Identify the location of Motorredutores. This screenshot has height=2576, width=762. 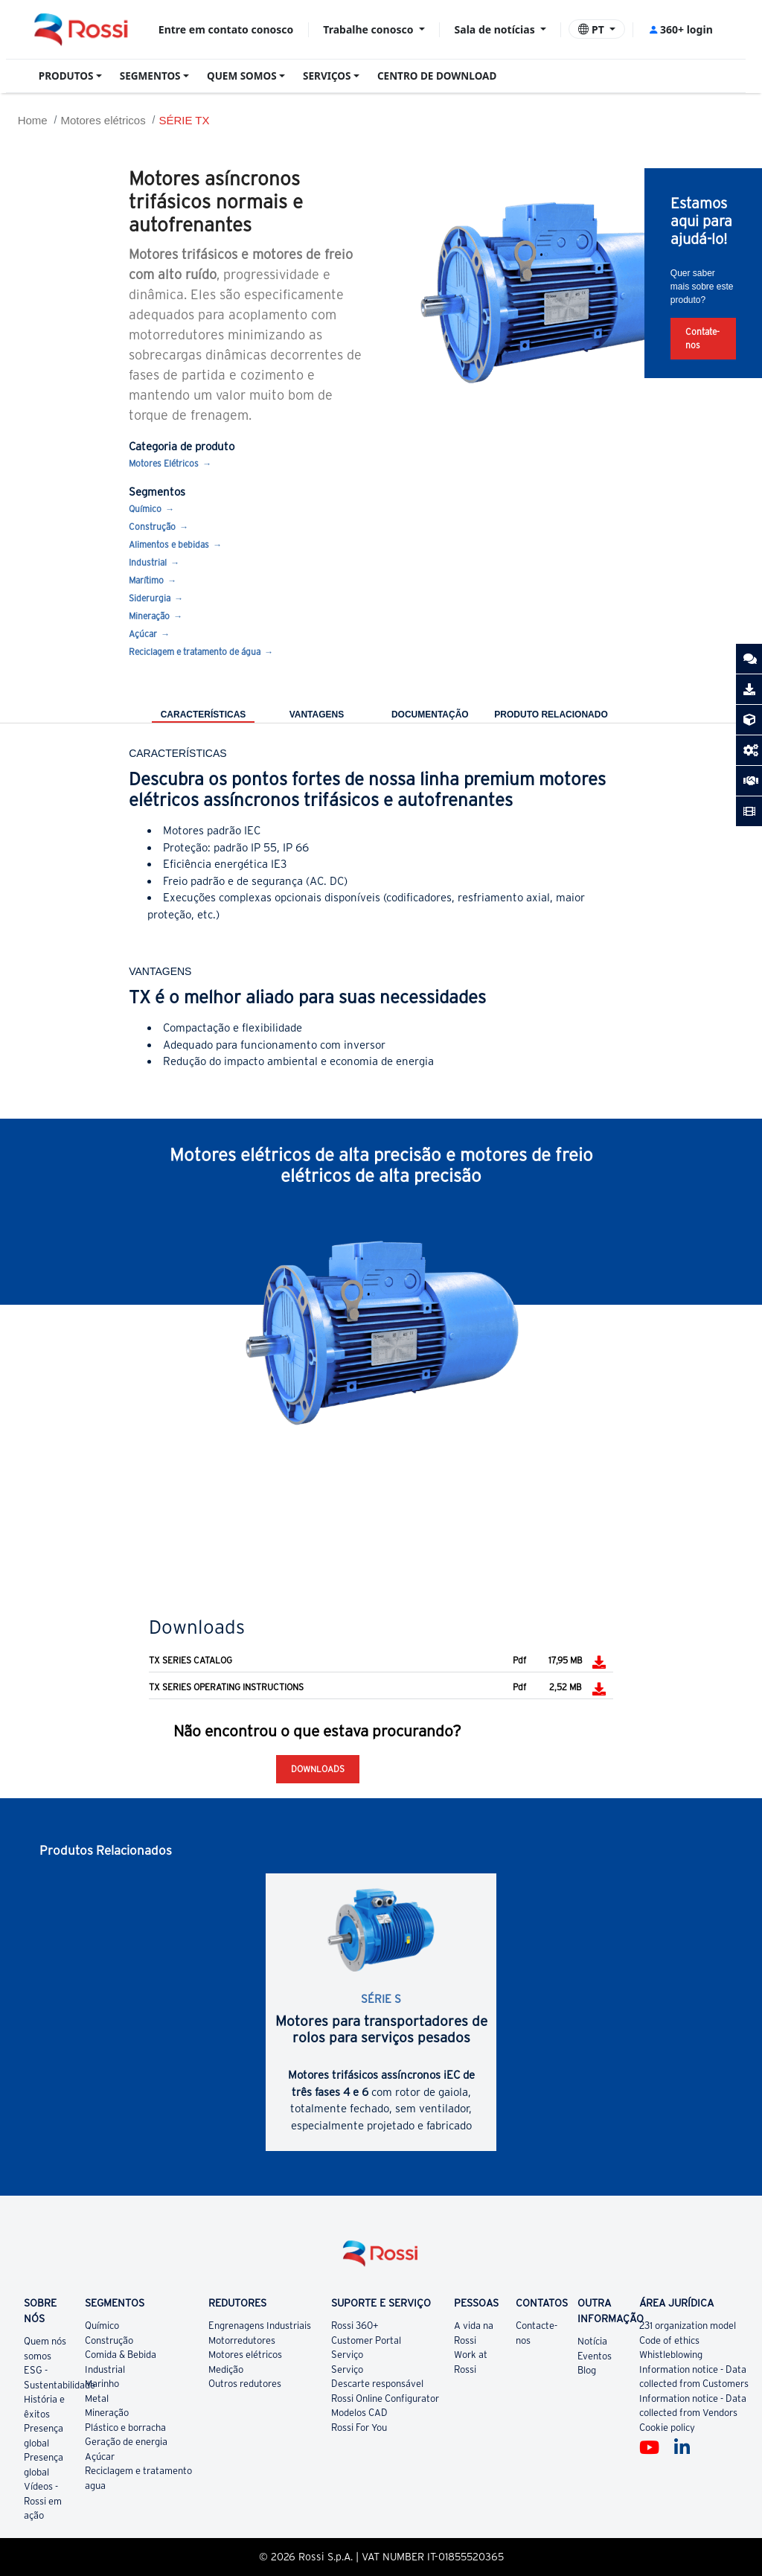
(241, 2340).